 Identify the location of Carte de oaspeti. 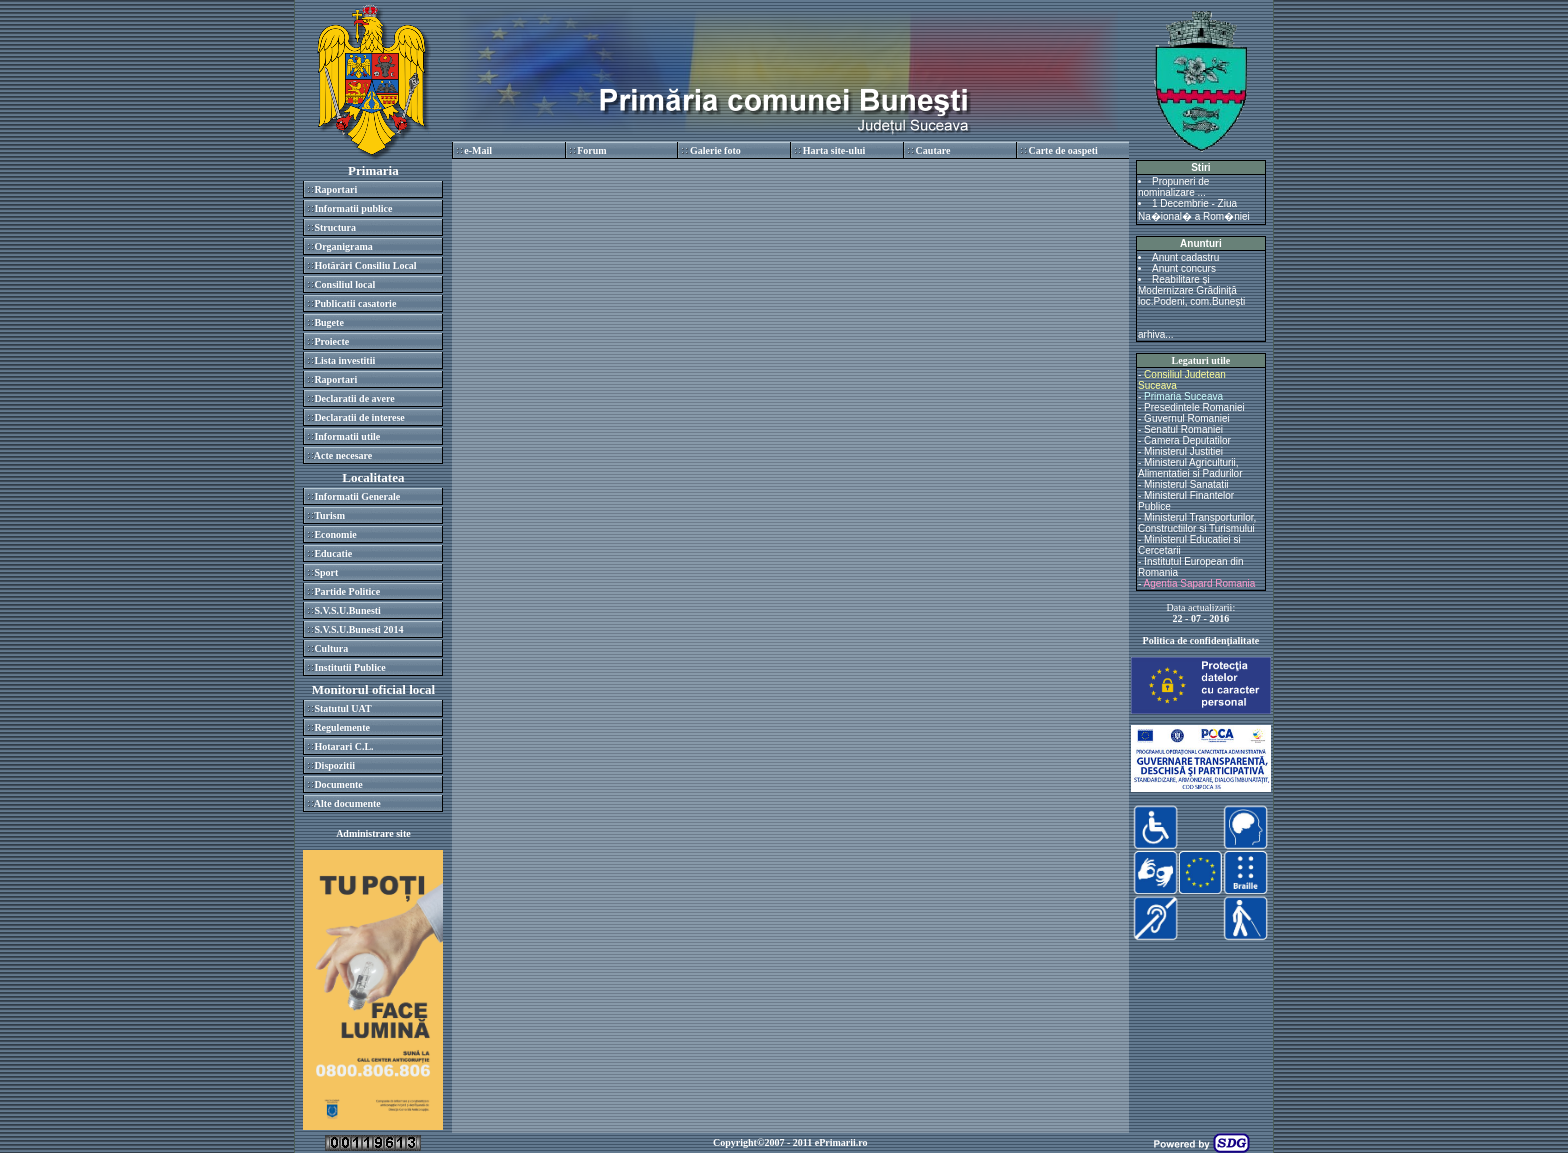
(1062, 150).